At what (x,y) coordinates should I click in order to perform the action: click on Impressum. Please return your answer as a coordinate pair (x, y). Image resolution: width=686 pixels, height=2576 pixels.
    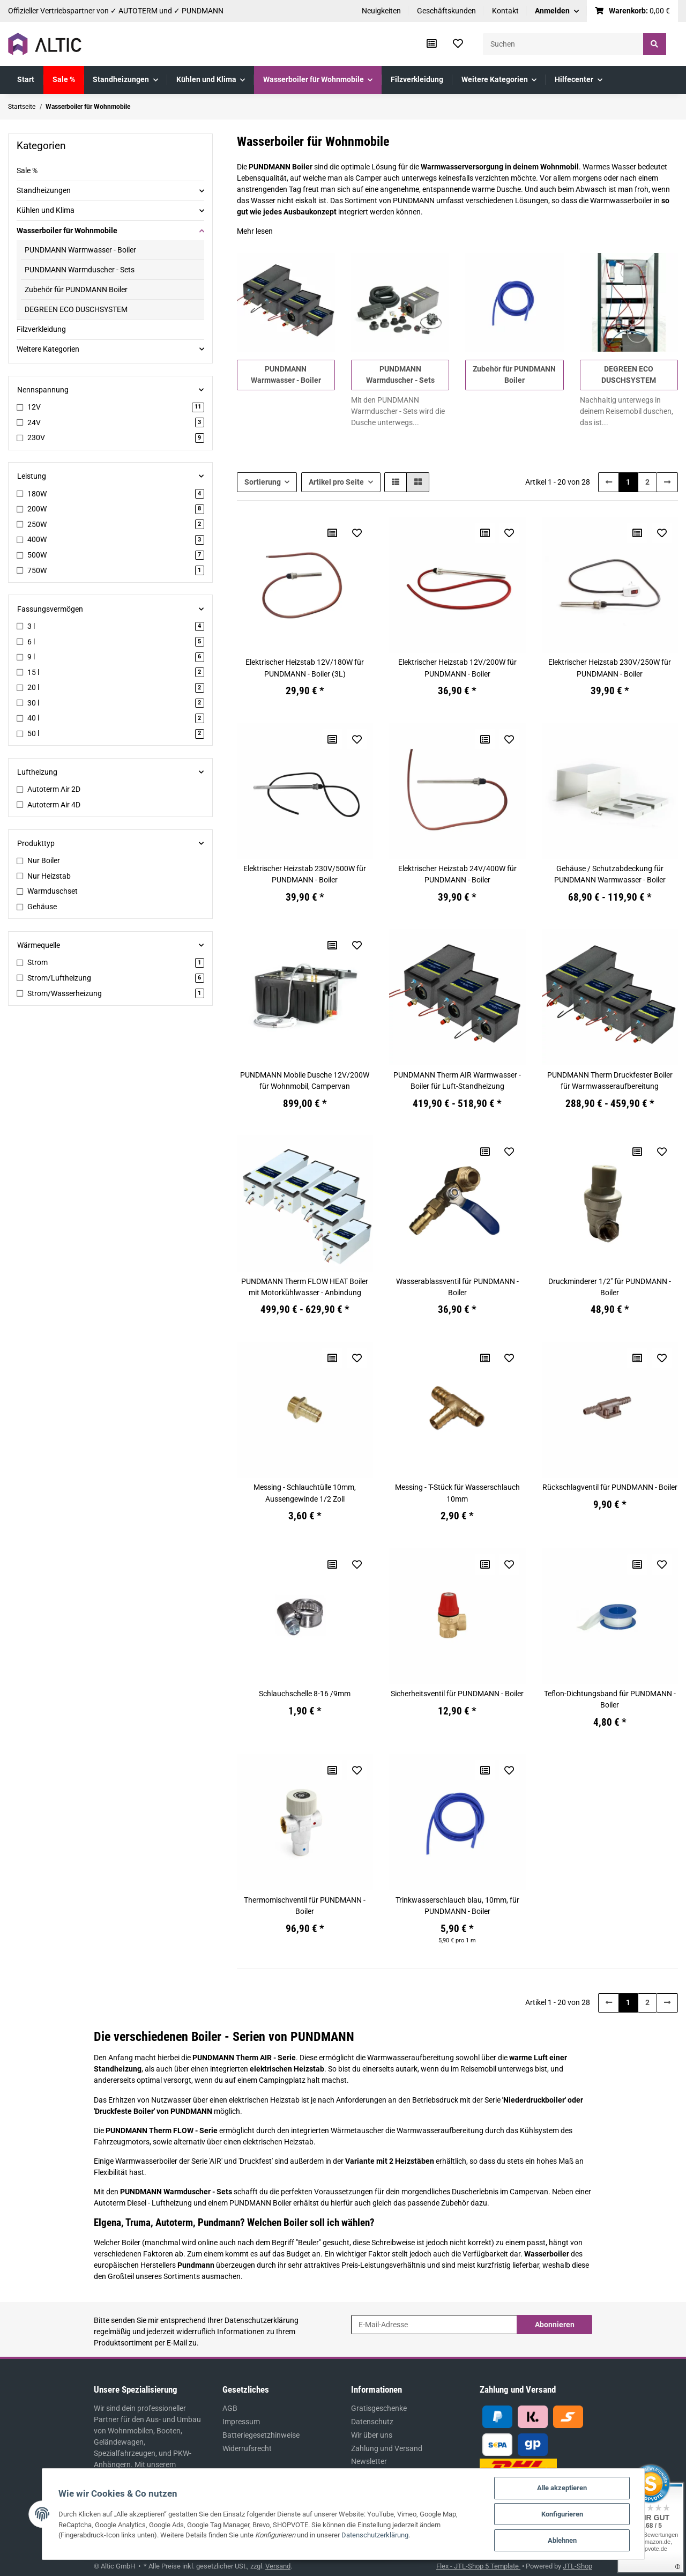
    Looking at the image, I should click on (241, 2421).